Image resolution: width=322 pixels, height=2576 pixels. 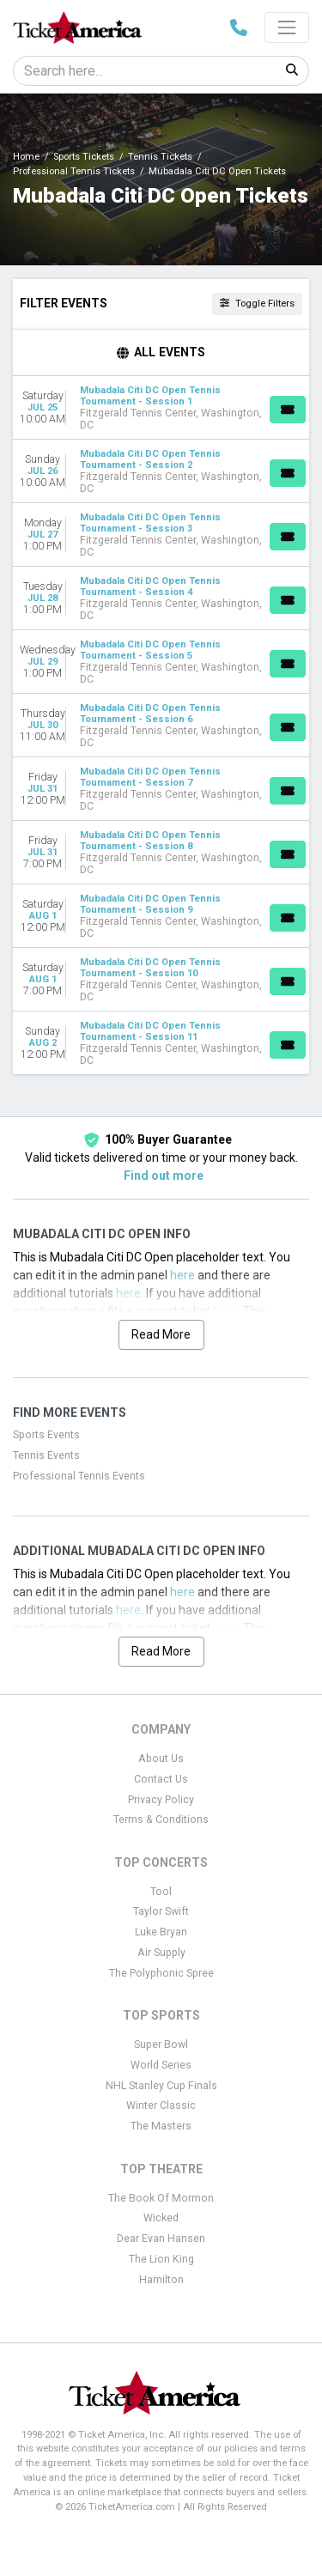 What do you see at coordinates (161, 1953) in the screenshot?
I see `Air Supply` at bounding box center [161, 1953].